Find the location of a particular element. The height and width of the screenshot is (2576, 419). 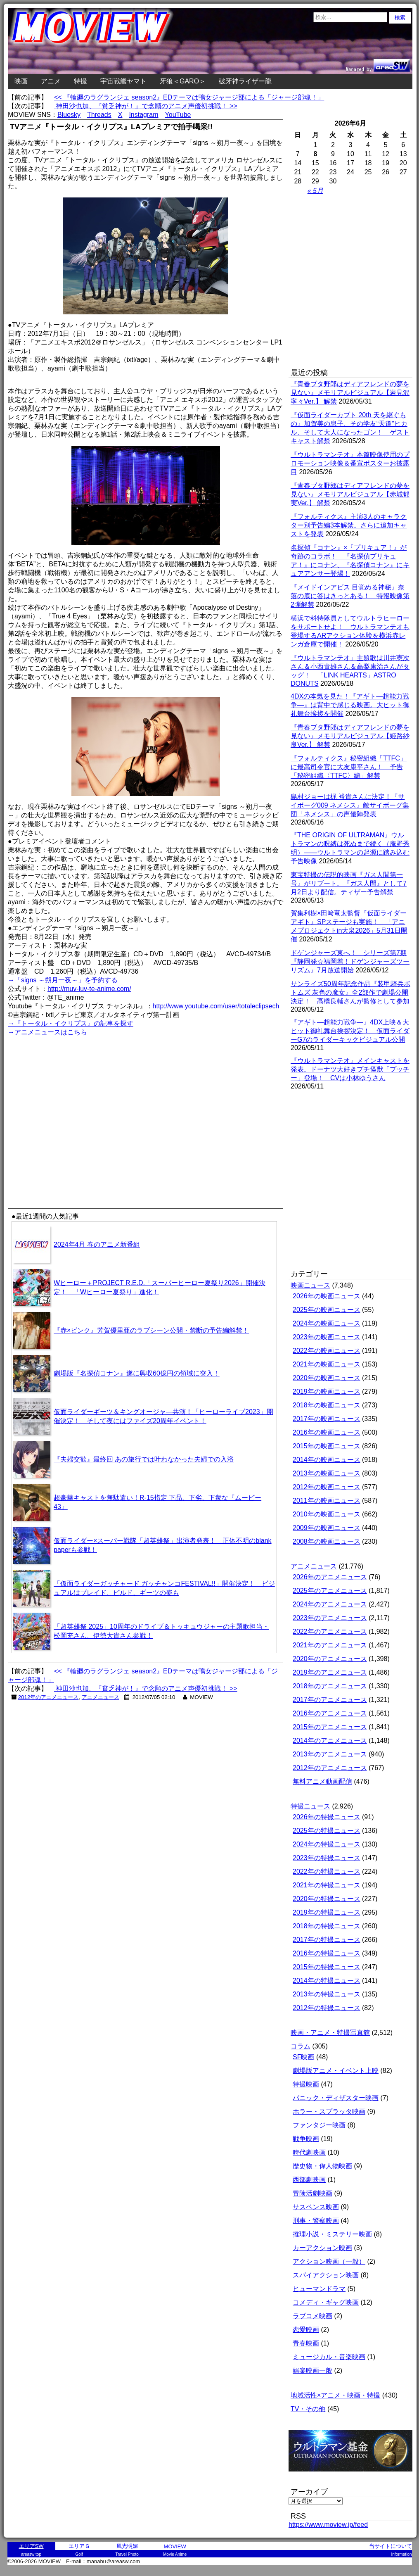

『夫婦交歓』最終回 あの旅行では叶わなかった夫婦での入浴 is located at coordinates (144, 1459).